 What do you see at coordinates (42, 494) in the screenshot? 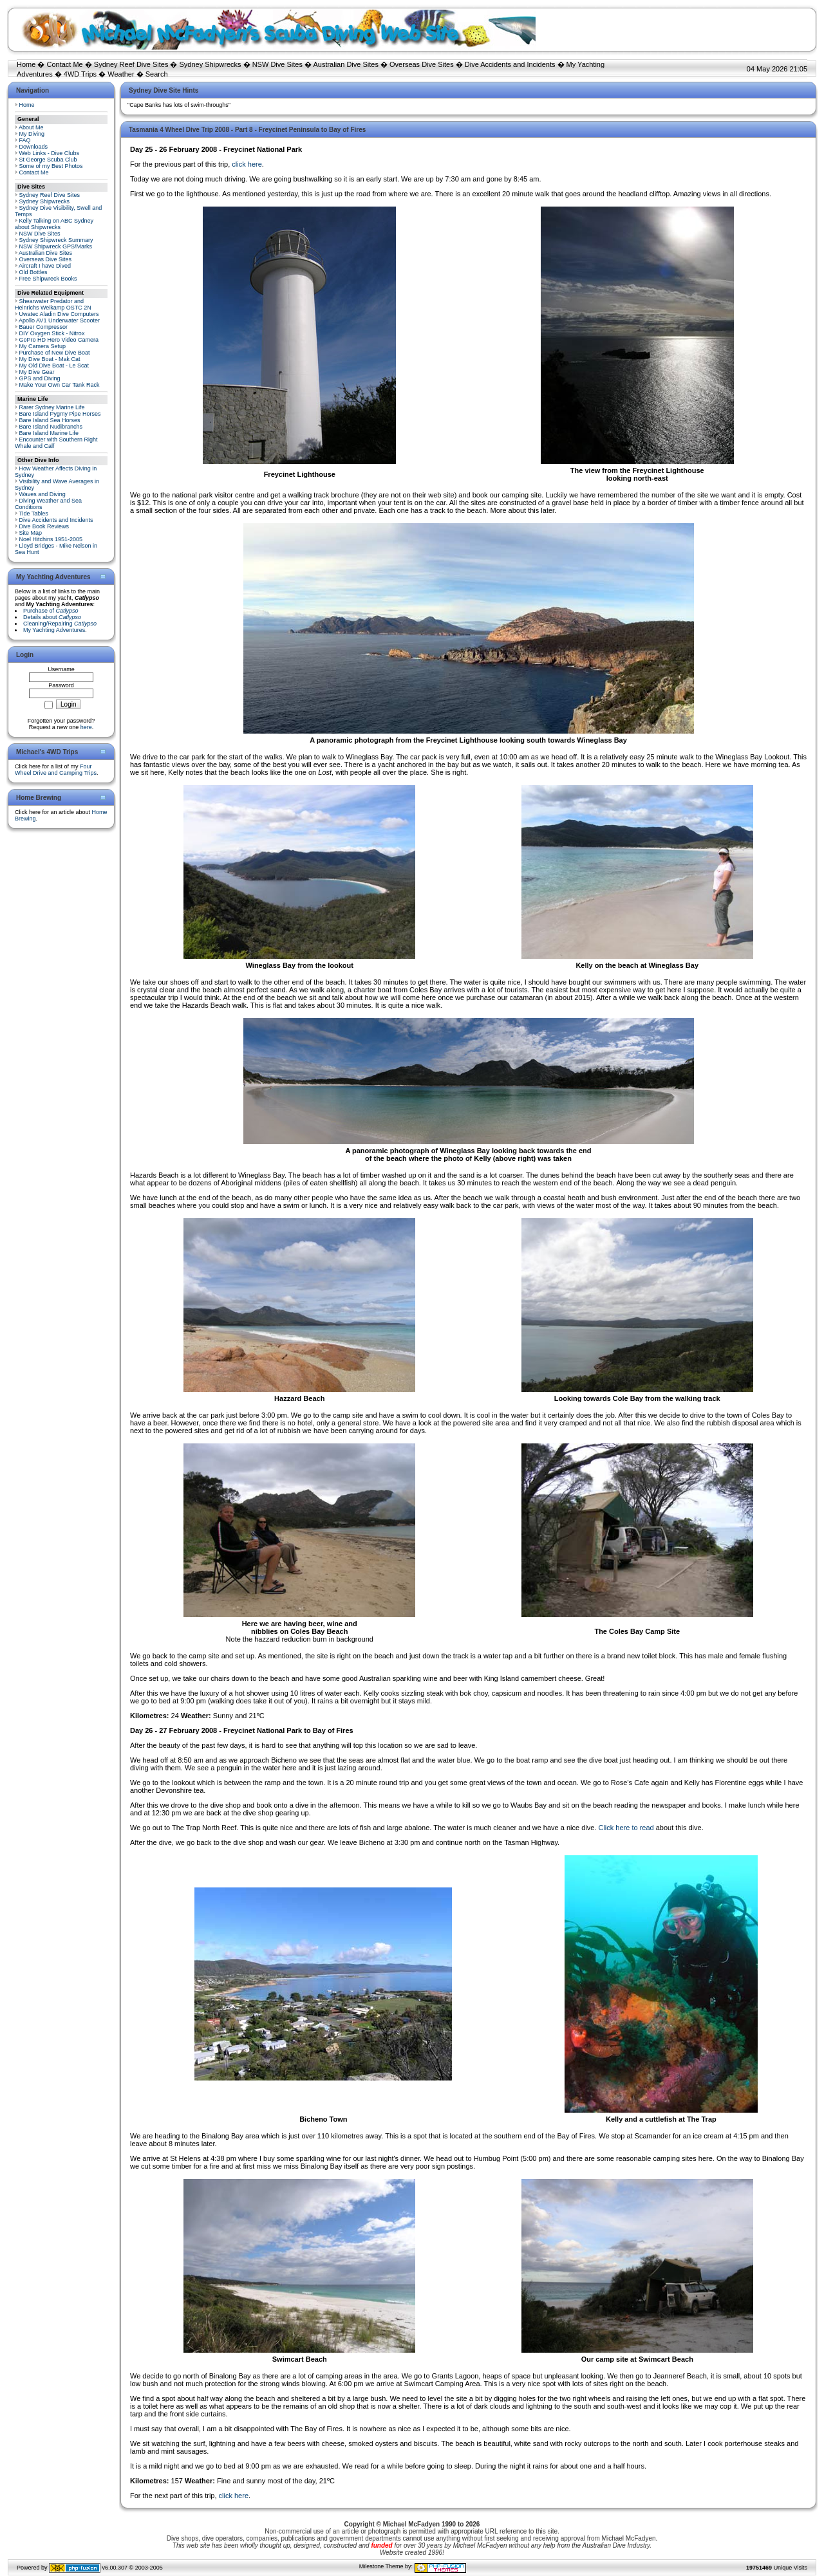
I see `Waves and Diving` at bounding box center [42, 494].